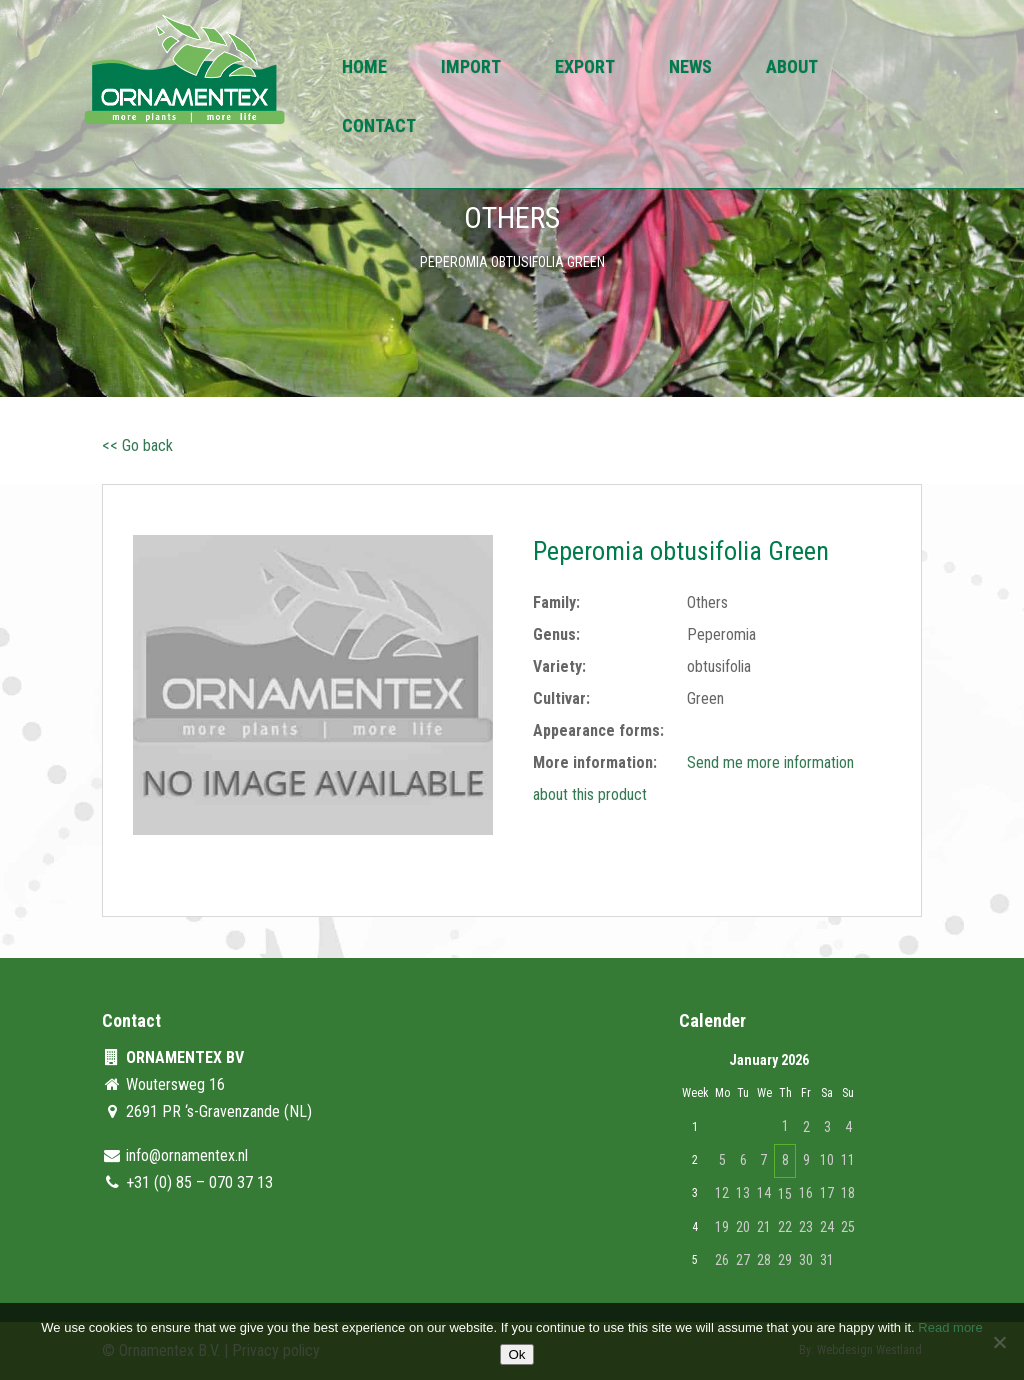  I want to click on Contact, so click(379, 127).